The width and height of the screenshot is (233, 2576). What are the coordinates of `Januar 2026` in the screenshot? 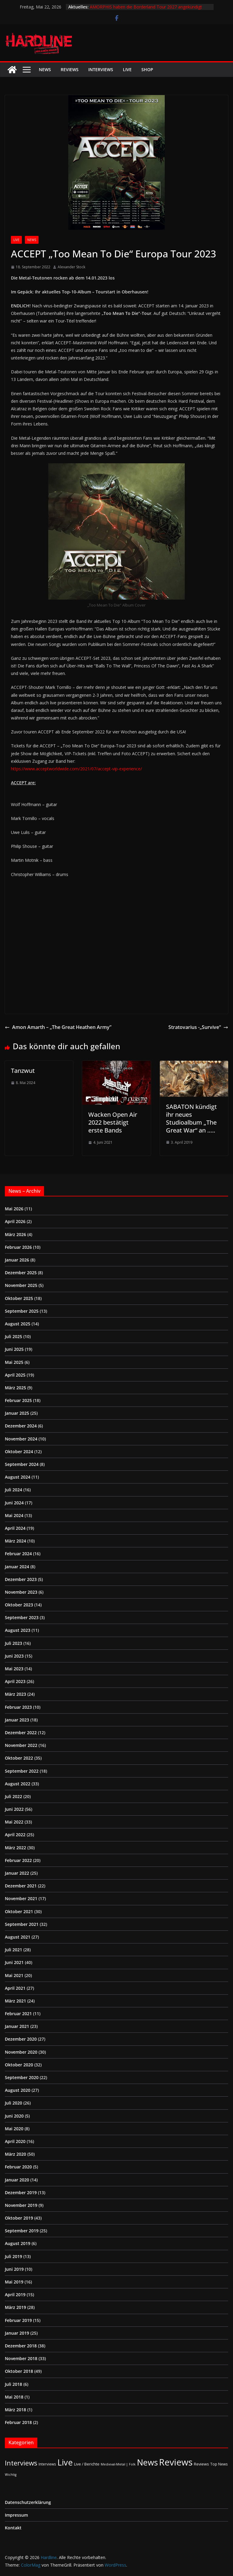 It's located at (17, 1260).